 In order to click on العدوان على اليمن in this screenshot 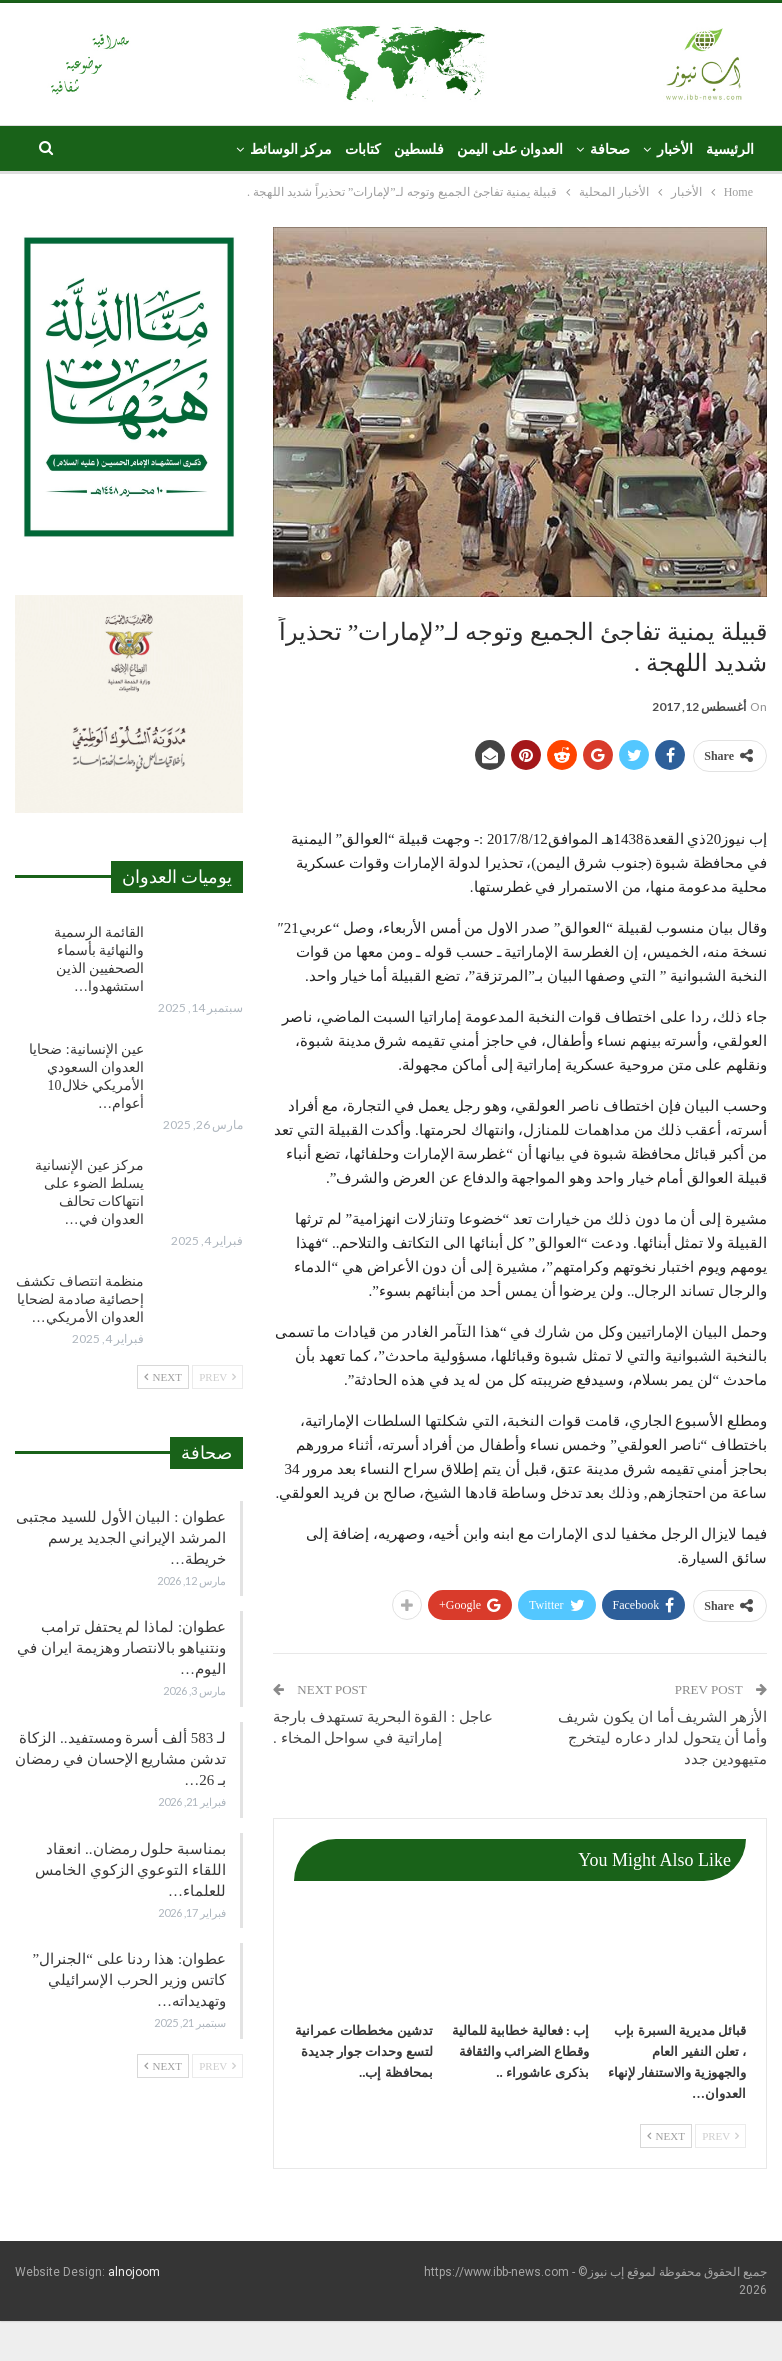, I will do `click(510, 149)`.